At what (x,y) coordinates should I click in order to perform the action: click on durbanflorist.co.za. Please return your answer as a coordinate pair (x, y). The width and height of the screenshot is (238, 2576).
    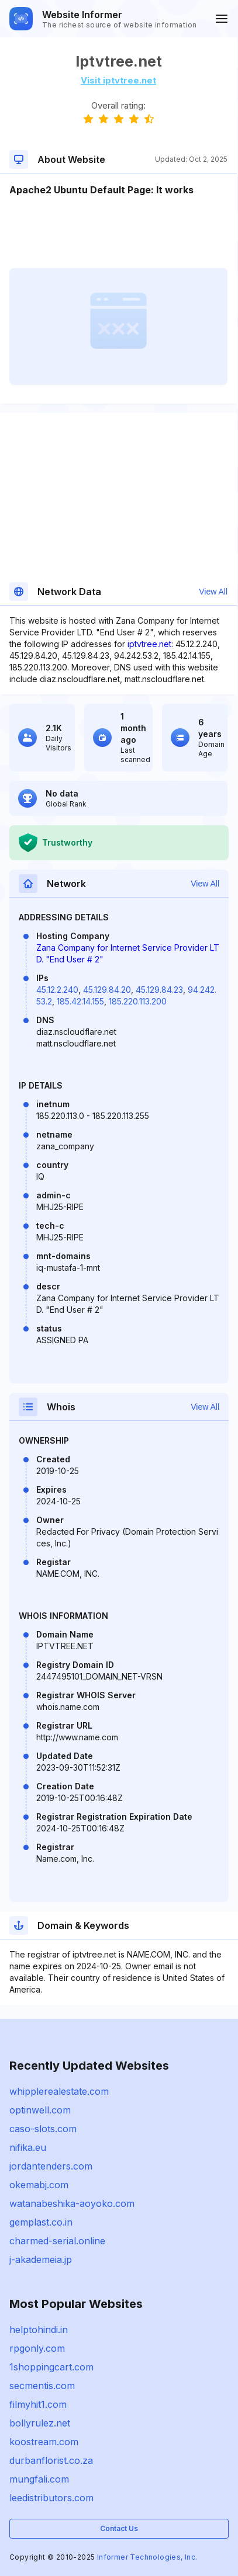
    Looking at the image, I should click on (51, 2460).